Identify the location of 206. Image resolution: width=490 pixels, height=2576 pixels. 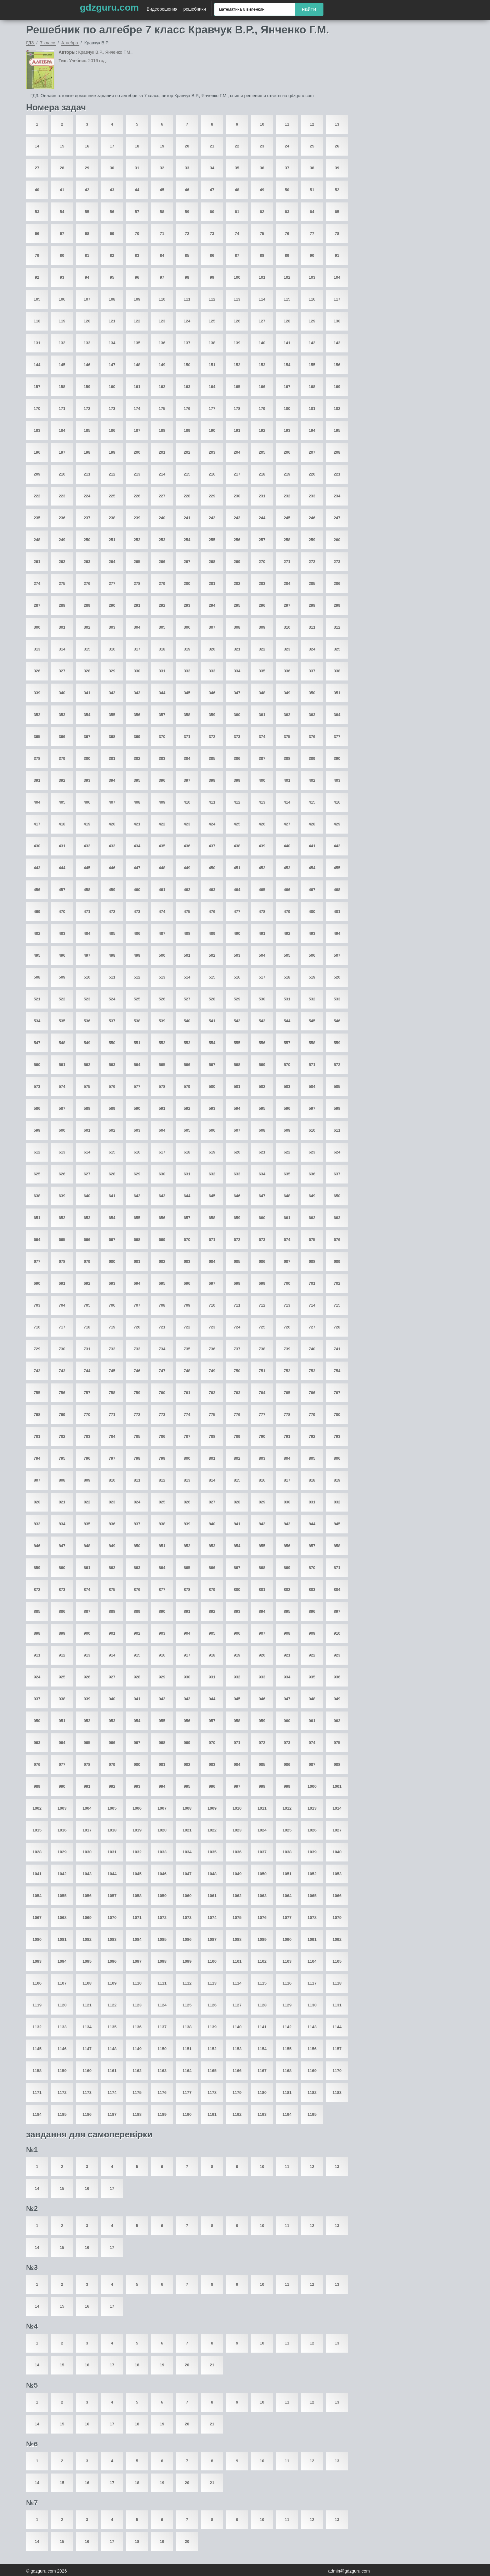
(287, 452).